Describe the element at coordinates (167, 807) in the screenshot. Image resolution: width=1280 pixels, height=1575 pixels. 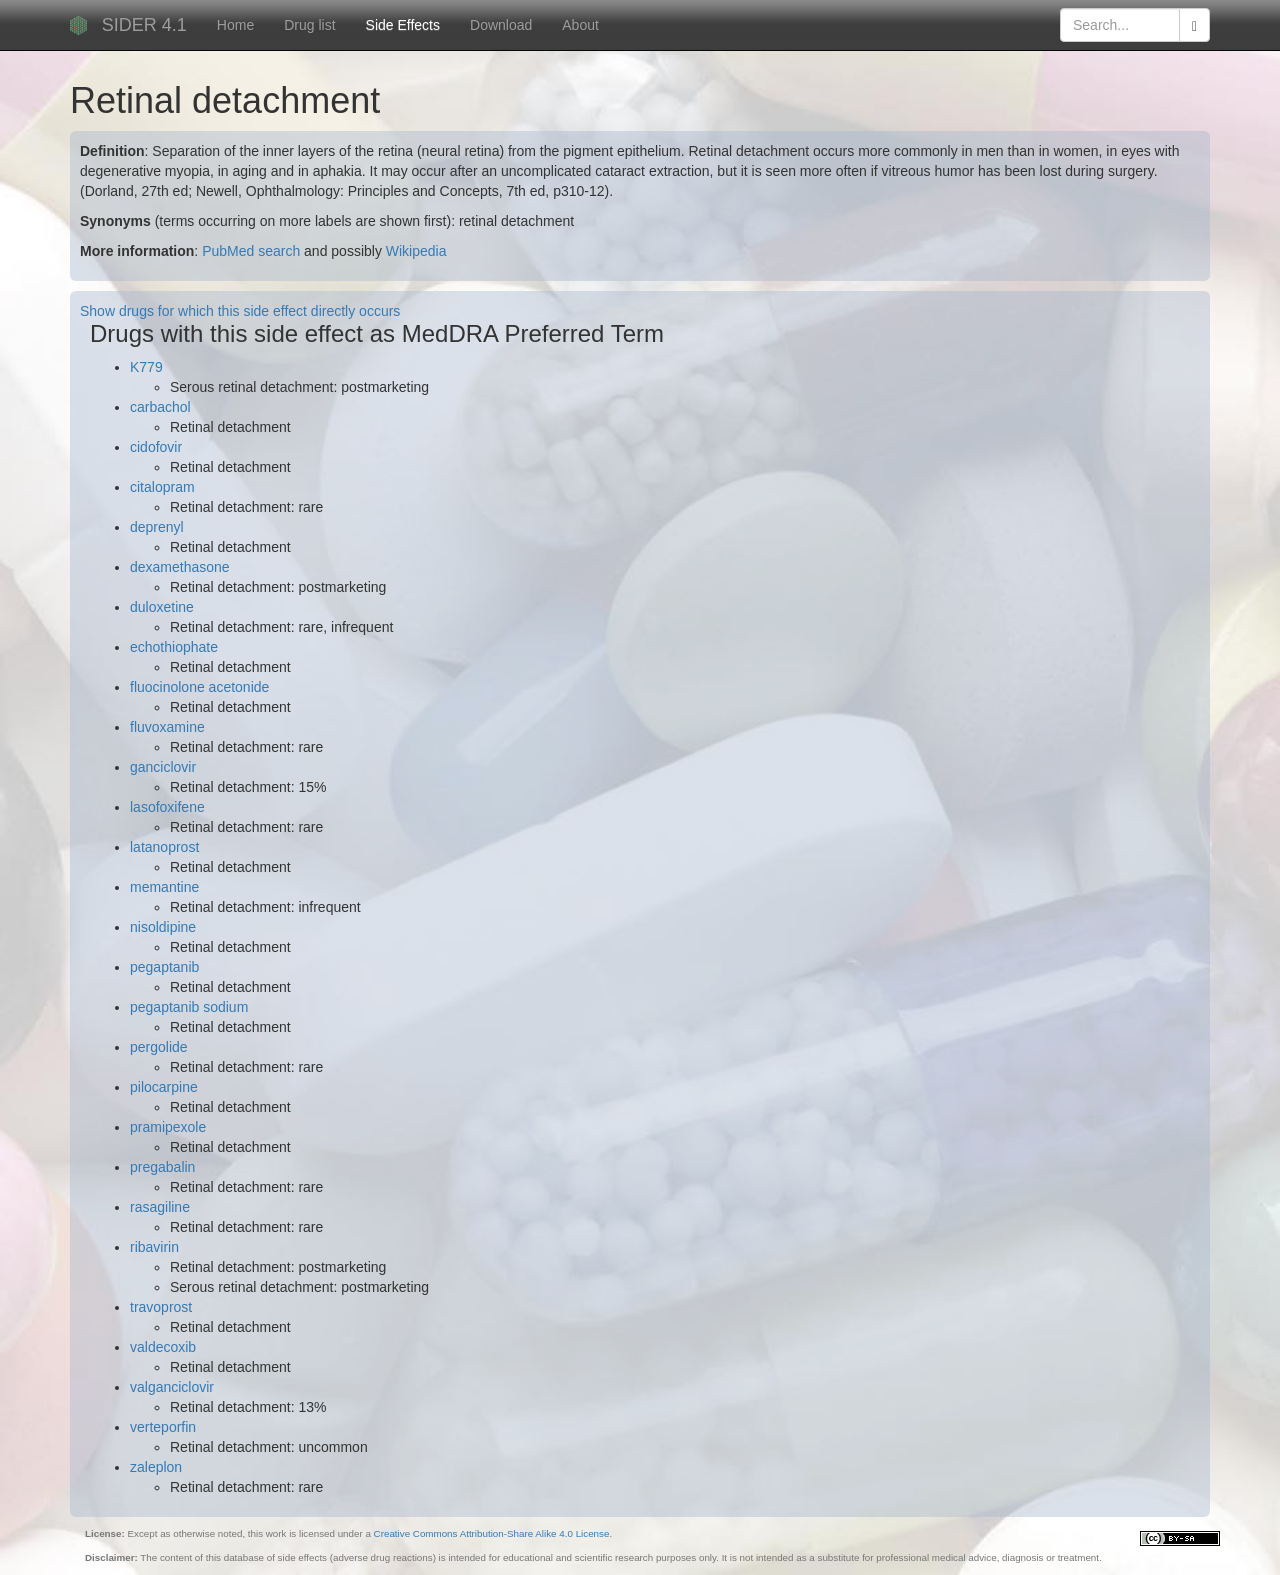
I see `lasofoxifene` at that location.